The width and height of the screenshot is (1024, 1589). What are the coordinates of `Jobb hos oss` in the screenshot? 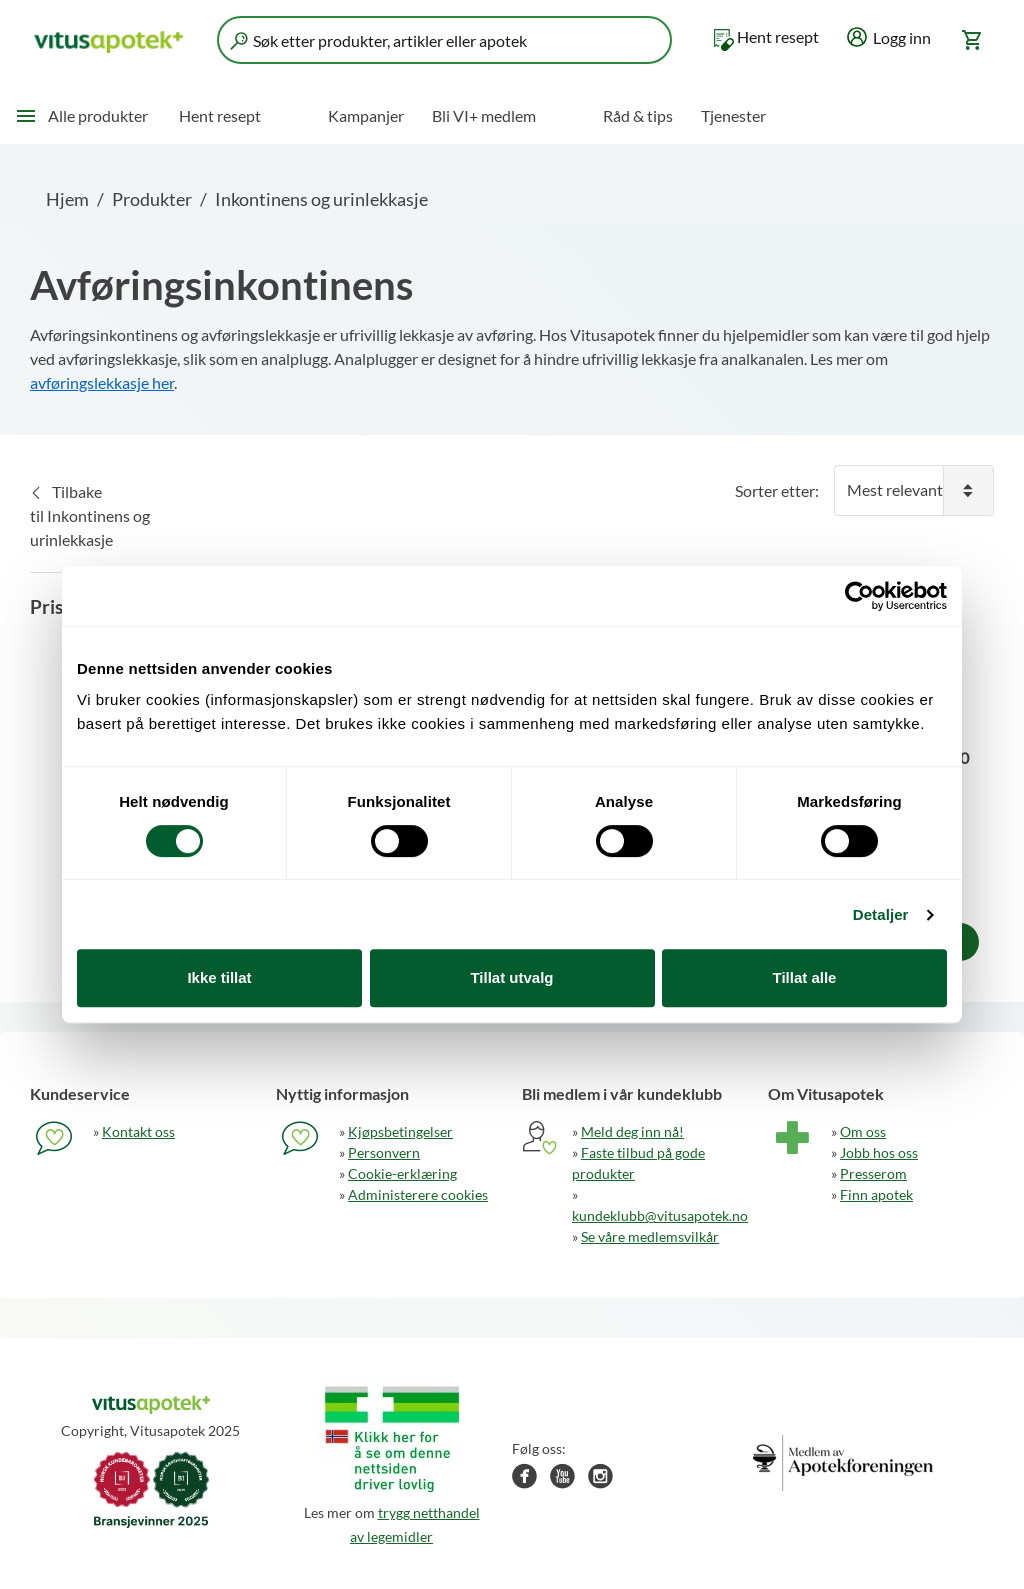 It's located at (879, 1152).